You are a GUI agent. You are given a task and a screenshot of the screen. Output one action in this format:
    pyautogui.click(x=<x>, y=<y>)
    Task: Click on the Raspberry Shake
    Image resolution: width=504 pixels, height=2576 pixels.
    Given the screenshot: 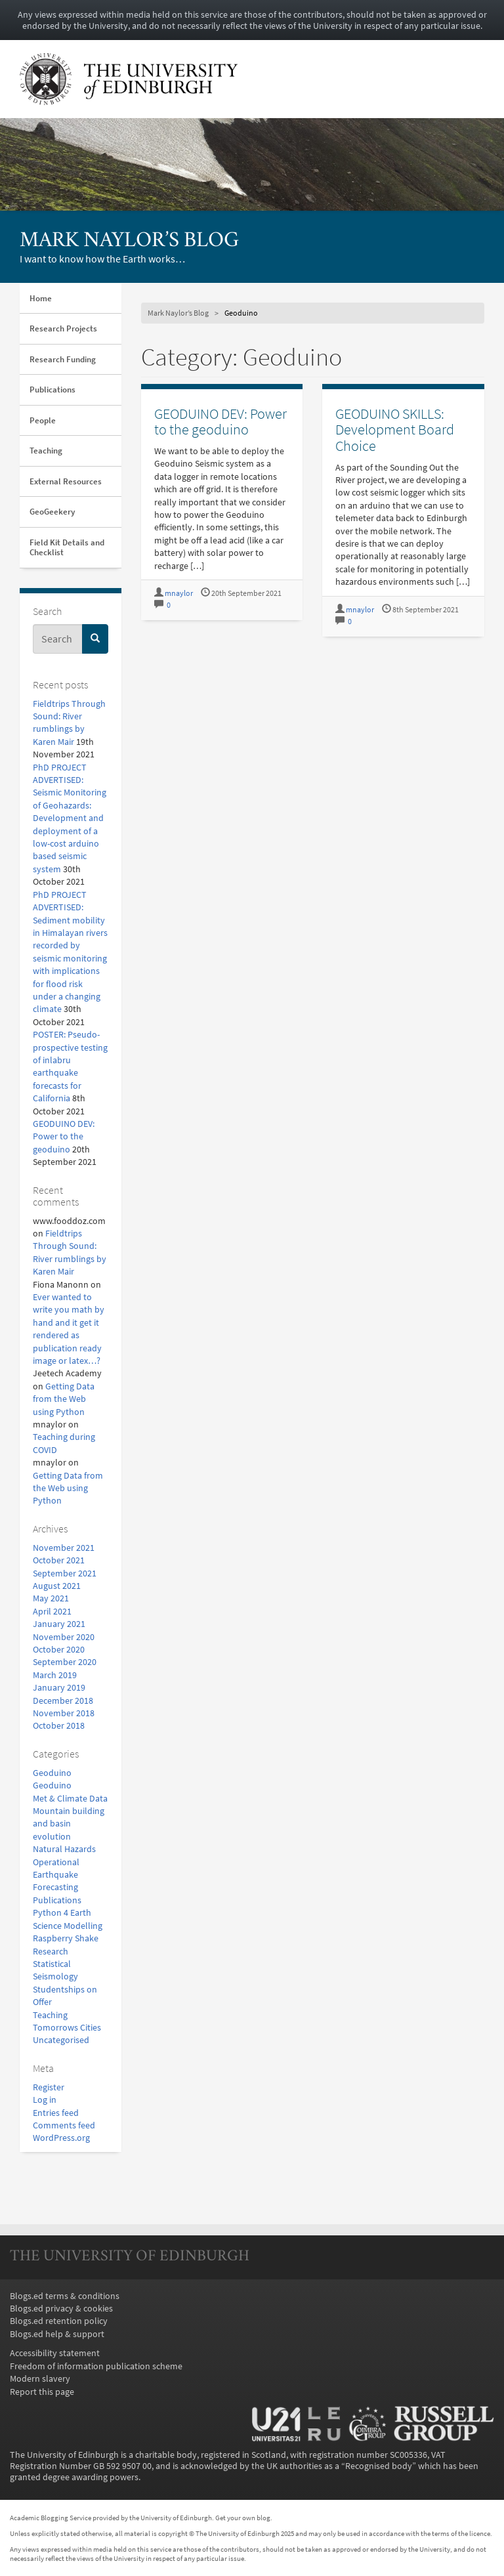 What is the action you would take?
    pyautogui.click(x=65, y=1938)
    